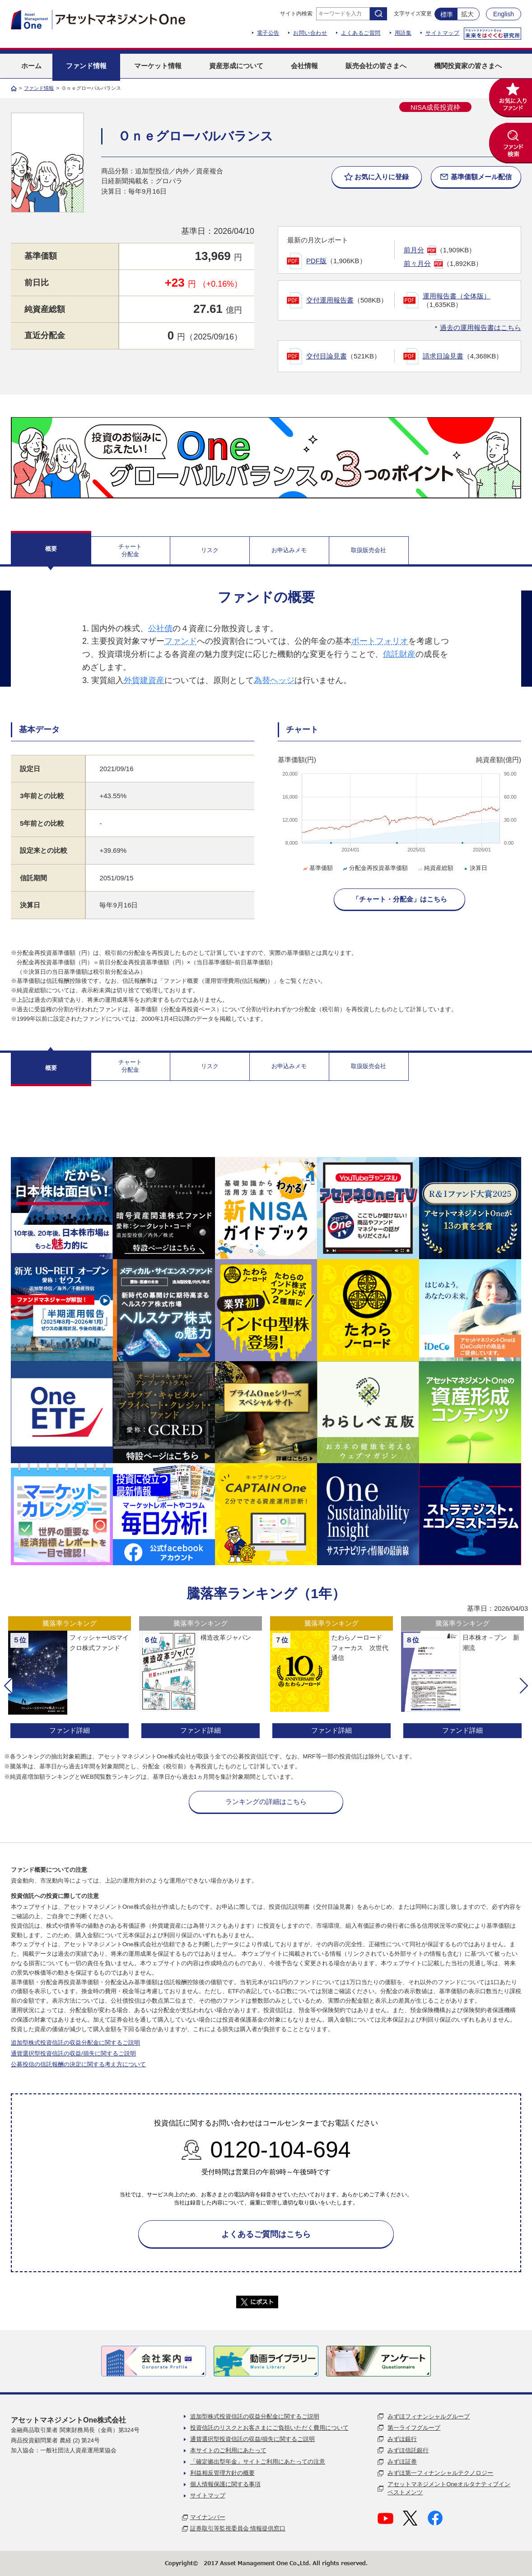 The height and width of the screenshot is (2576, 532). Describe the element at coordinates (374, 868) in the screenshot. I see `分配金再投資基準価額` at that location.